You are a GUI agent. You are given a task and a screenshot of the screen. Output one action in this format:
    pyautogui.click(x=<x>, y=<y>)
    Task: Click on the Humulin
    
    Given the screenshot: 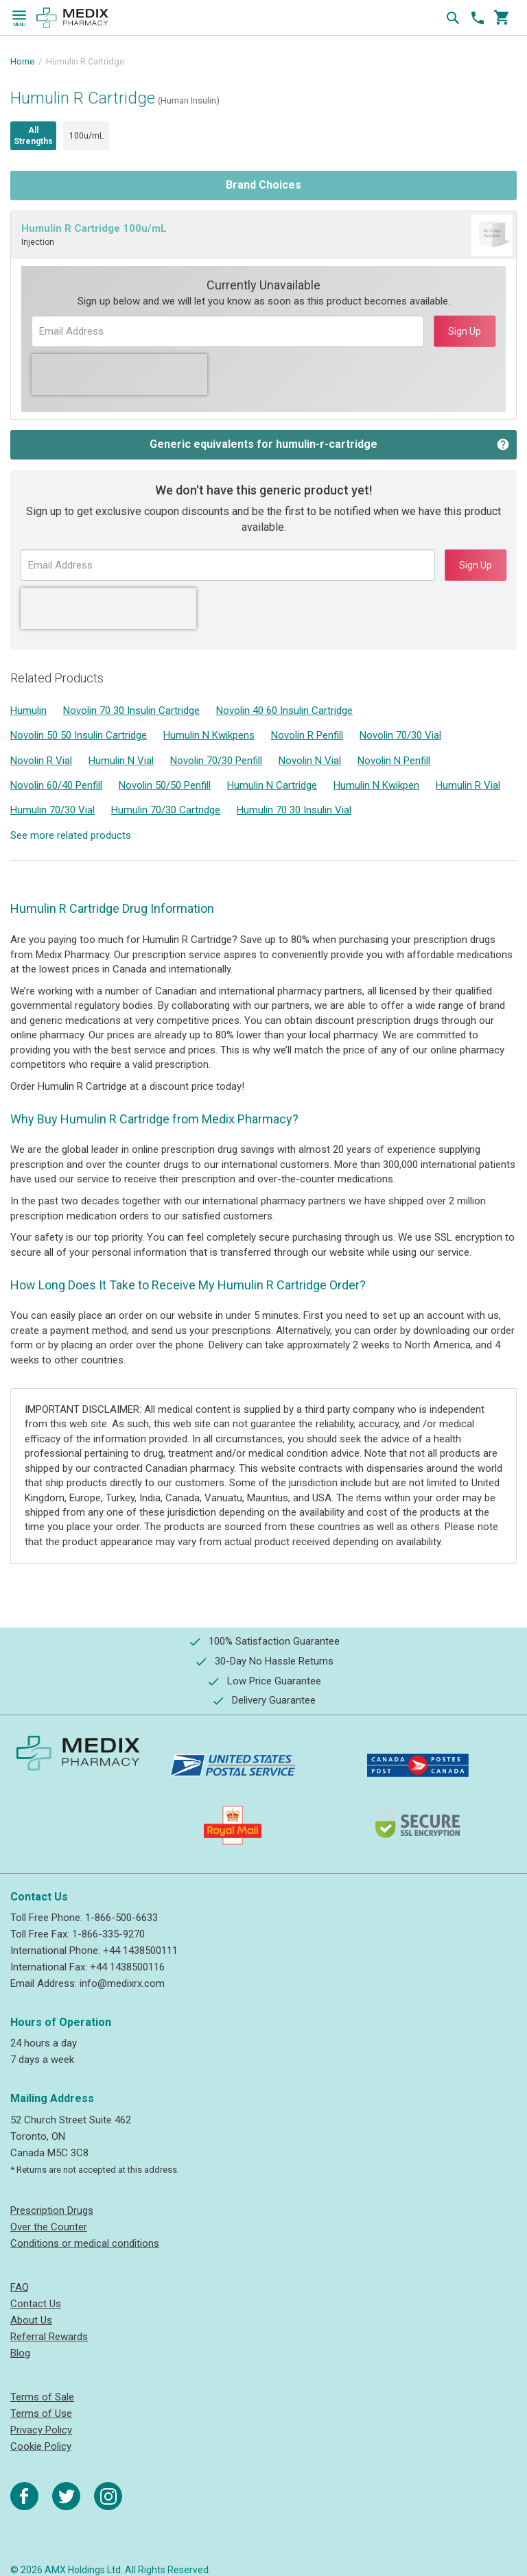 What is the action you would take?
    pyautogui.click(x=28, y=710)
    